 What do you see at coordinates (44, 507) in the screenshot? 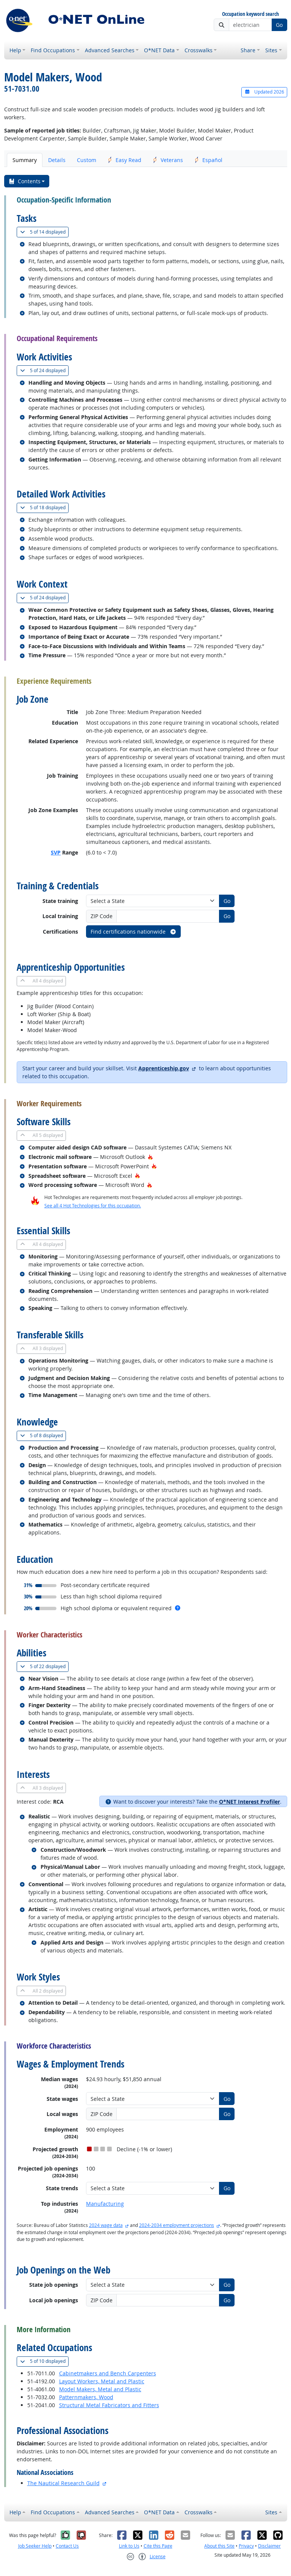
I see `18 displayed` at bounding box center [44, 507].